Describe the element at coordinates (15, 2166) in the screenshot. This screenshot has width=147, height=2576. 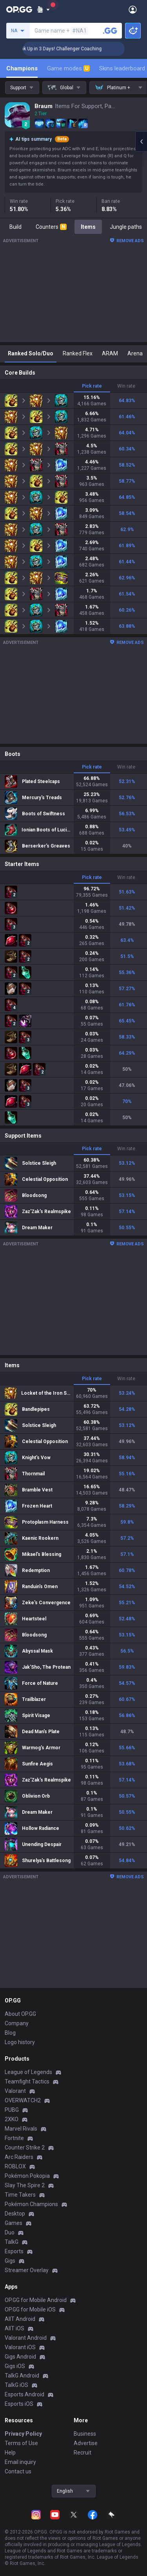
I see `ROBLOX` at that location.